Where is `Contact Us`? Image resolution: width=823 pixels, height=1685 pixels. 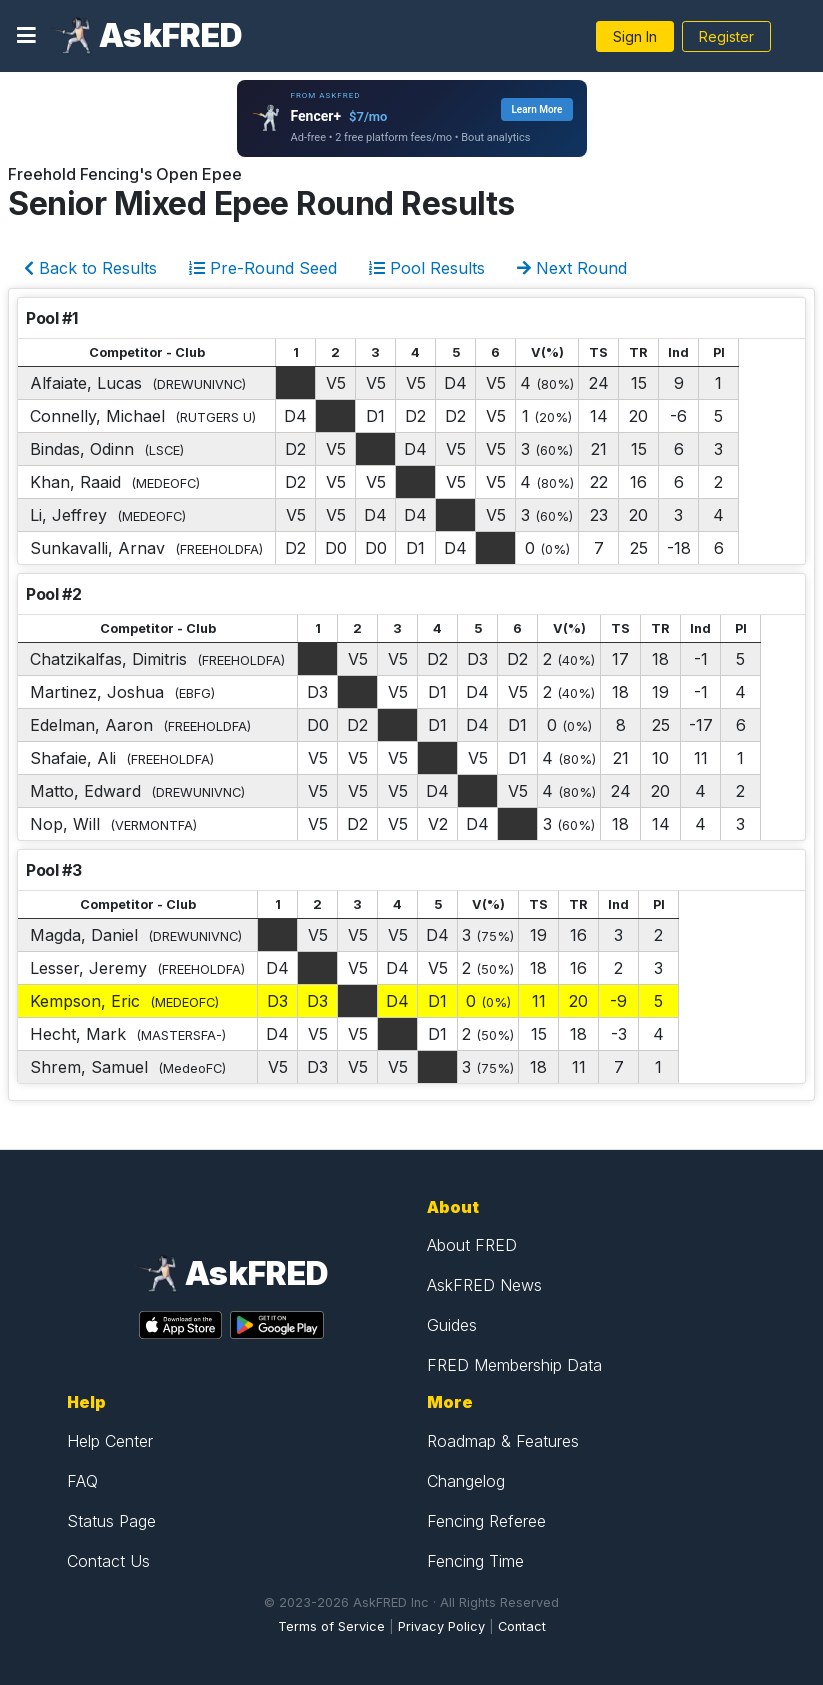
Contact Us is located at coordinates (108, 1561).